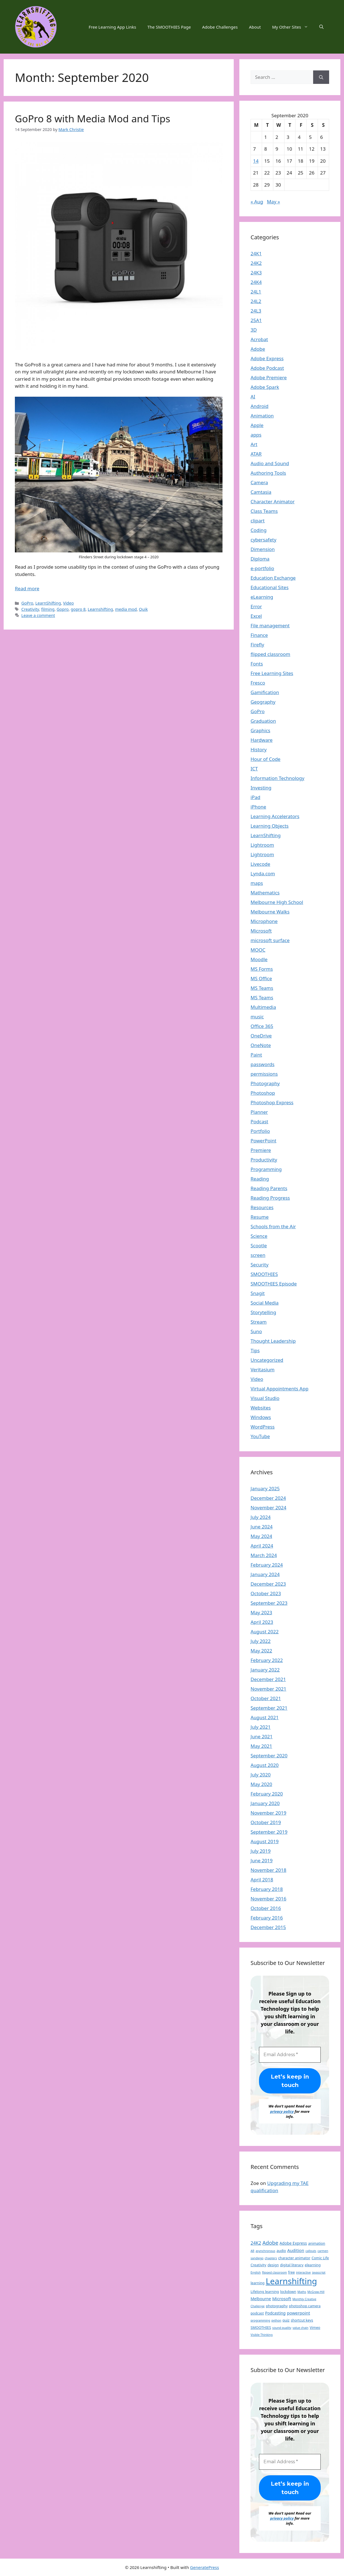  I want to click on MOOC, so click(258, 950).